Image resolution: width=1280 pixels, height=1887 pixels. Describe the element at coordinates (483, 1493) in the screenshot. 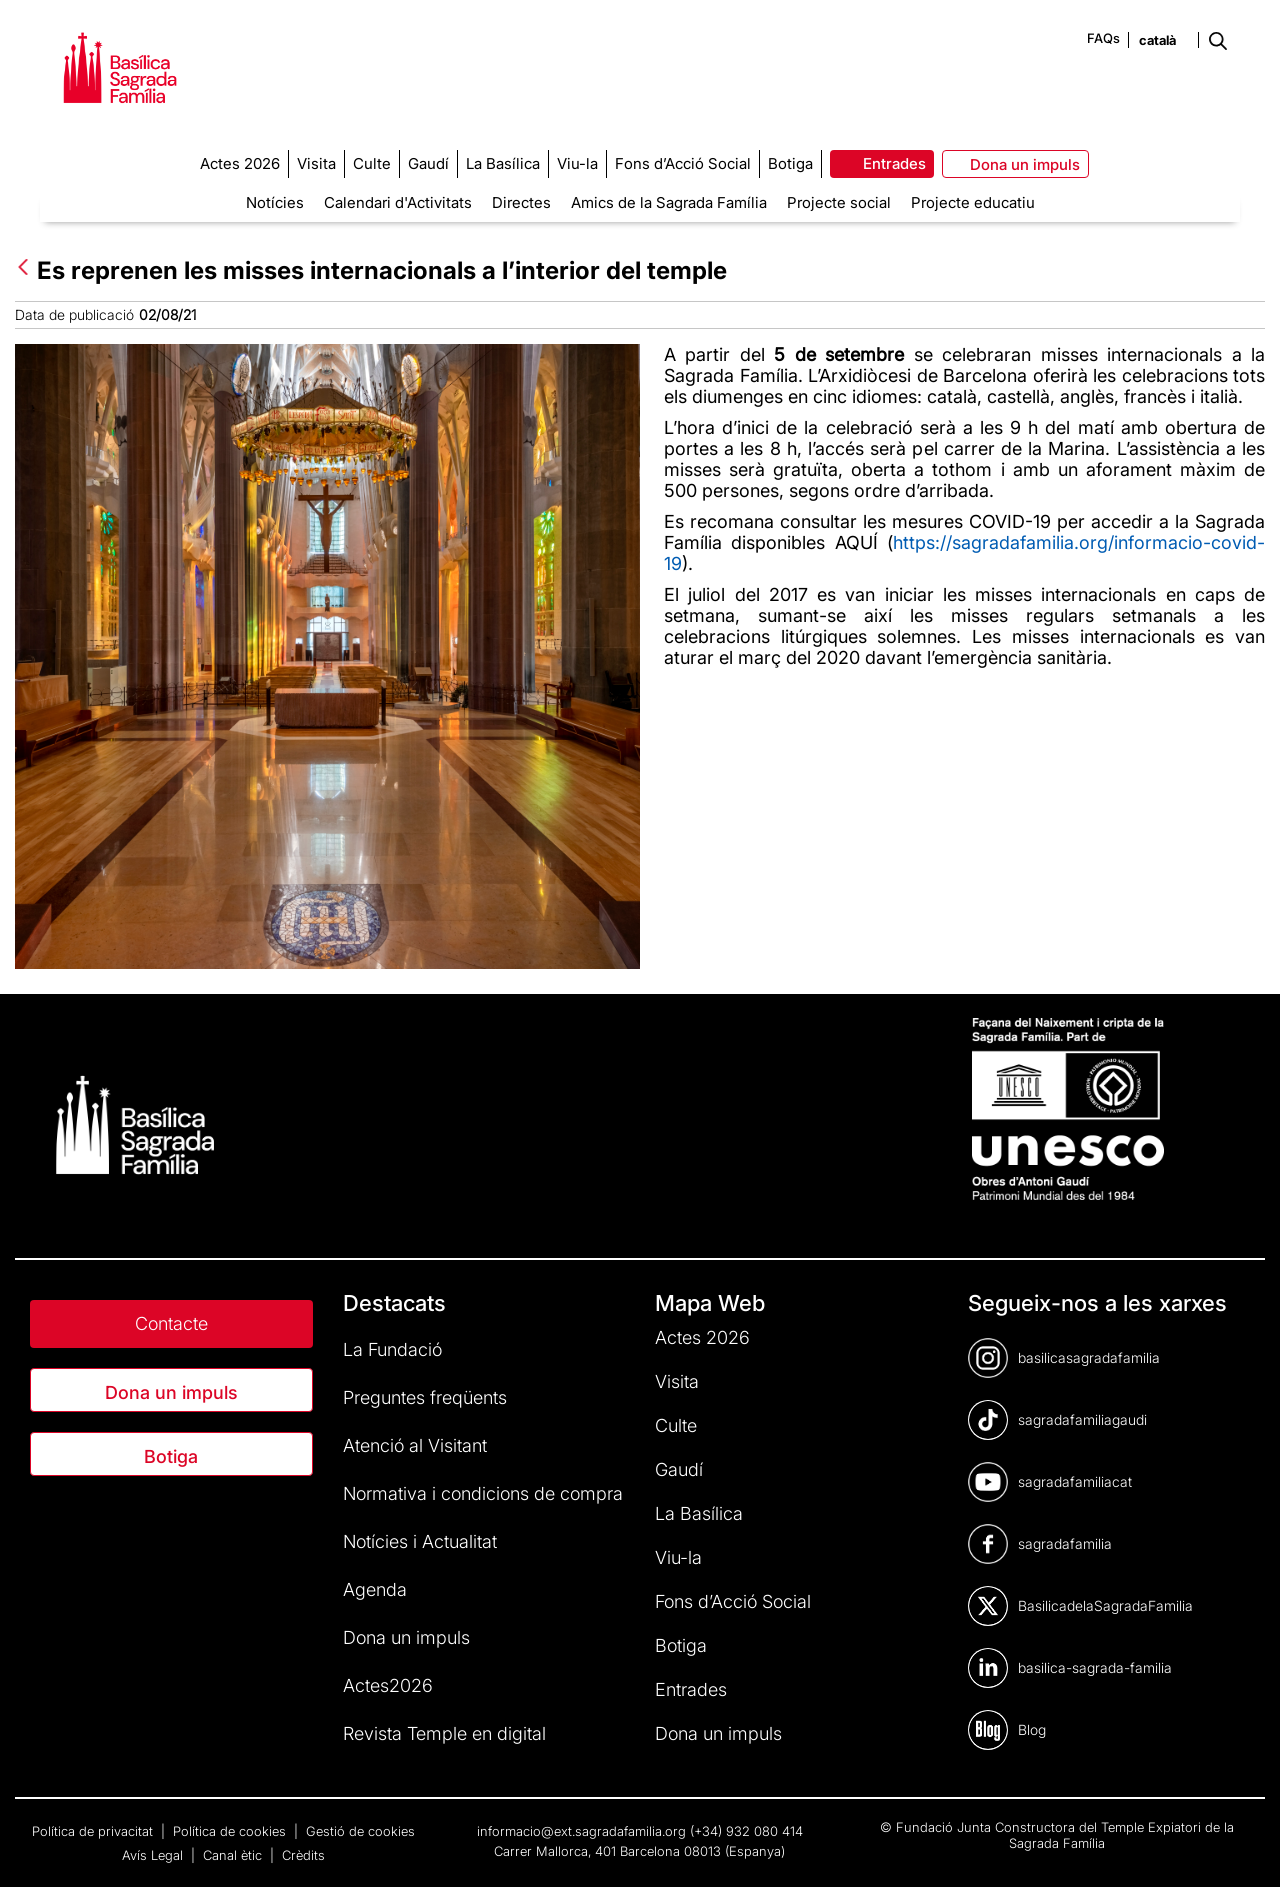

I see `Normativa i condicions de compra` at that location.